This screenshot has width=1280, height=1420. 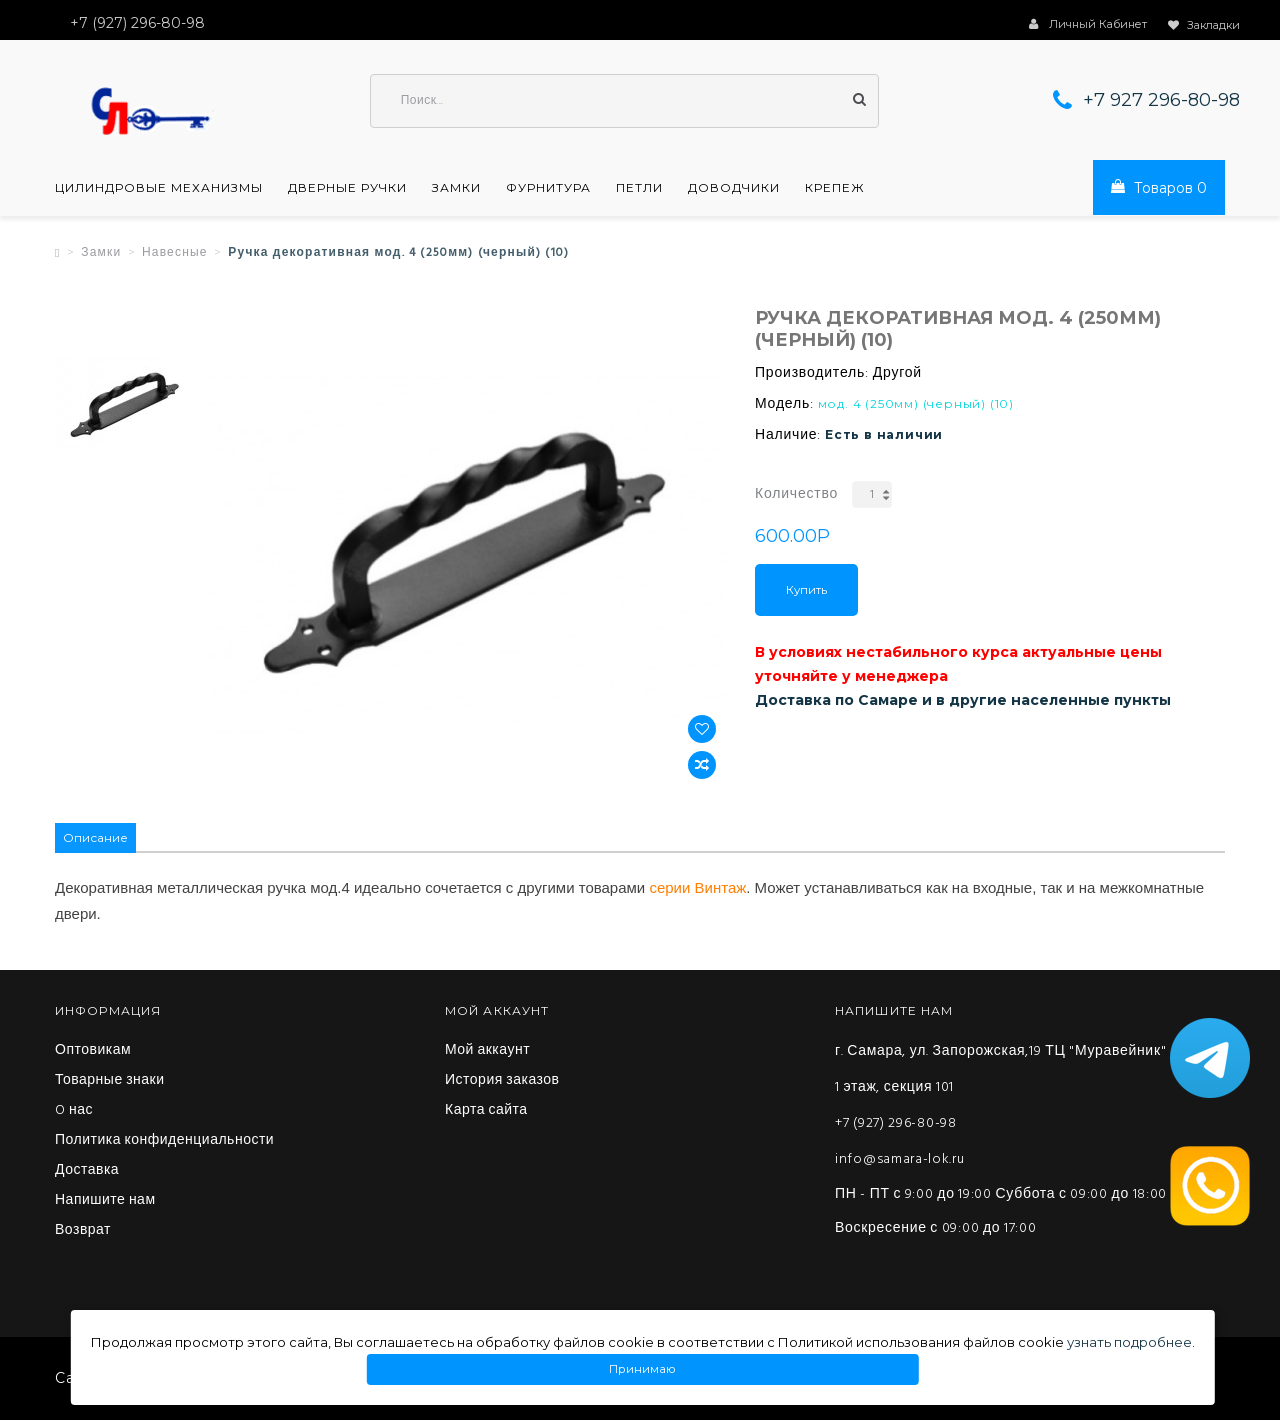 What do you see at coordinates (87, 1171) in the screenshot?
I see `Доставка` at bounding box center [87, 1171].